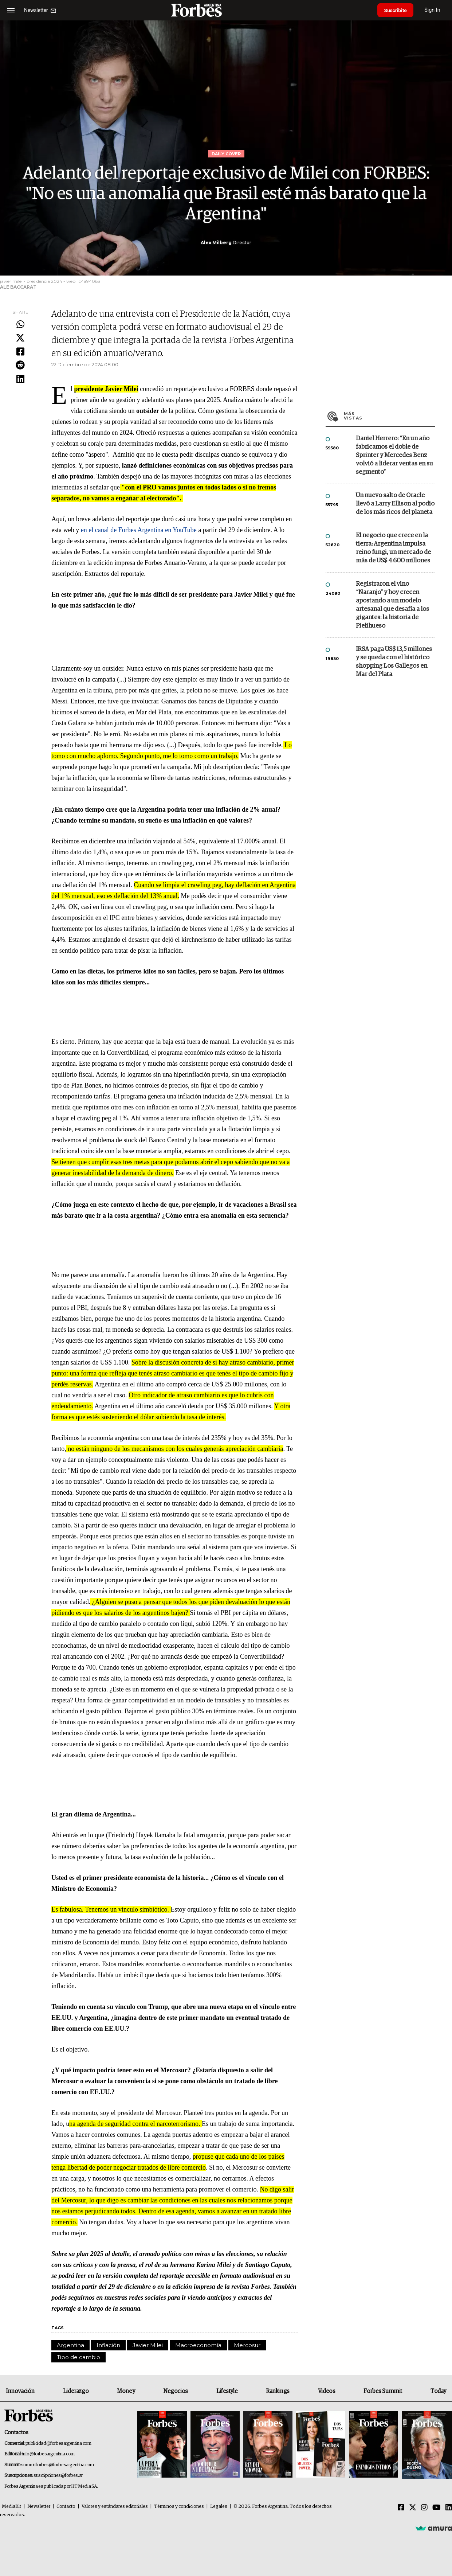 This screenshot has height=2576, width=452. Describe the element at coordinates (393, 548) in the screenshot. I see `El negocio que crece en la tierra: Argentina impulsa reino fungi, un mercado de más de US$ 4.600 millones` at that location.